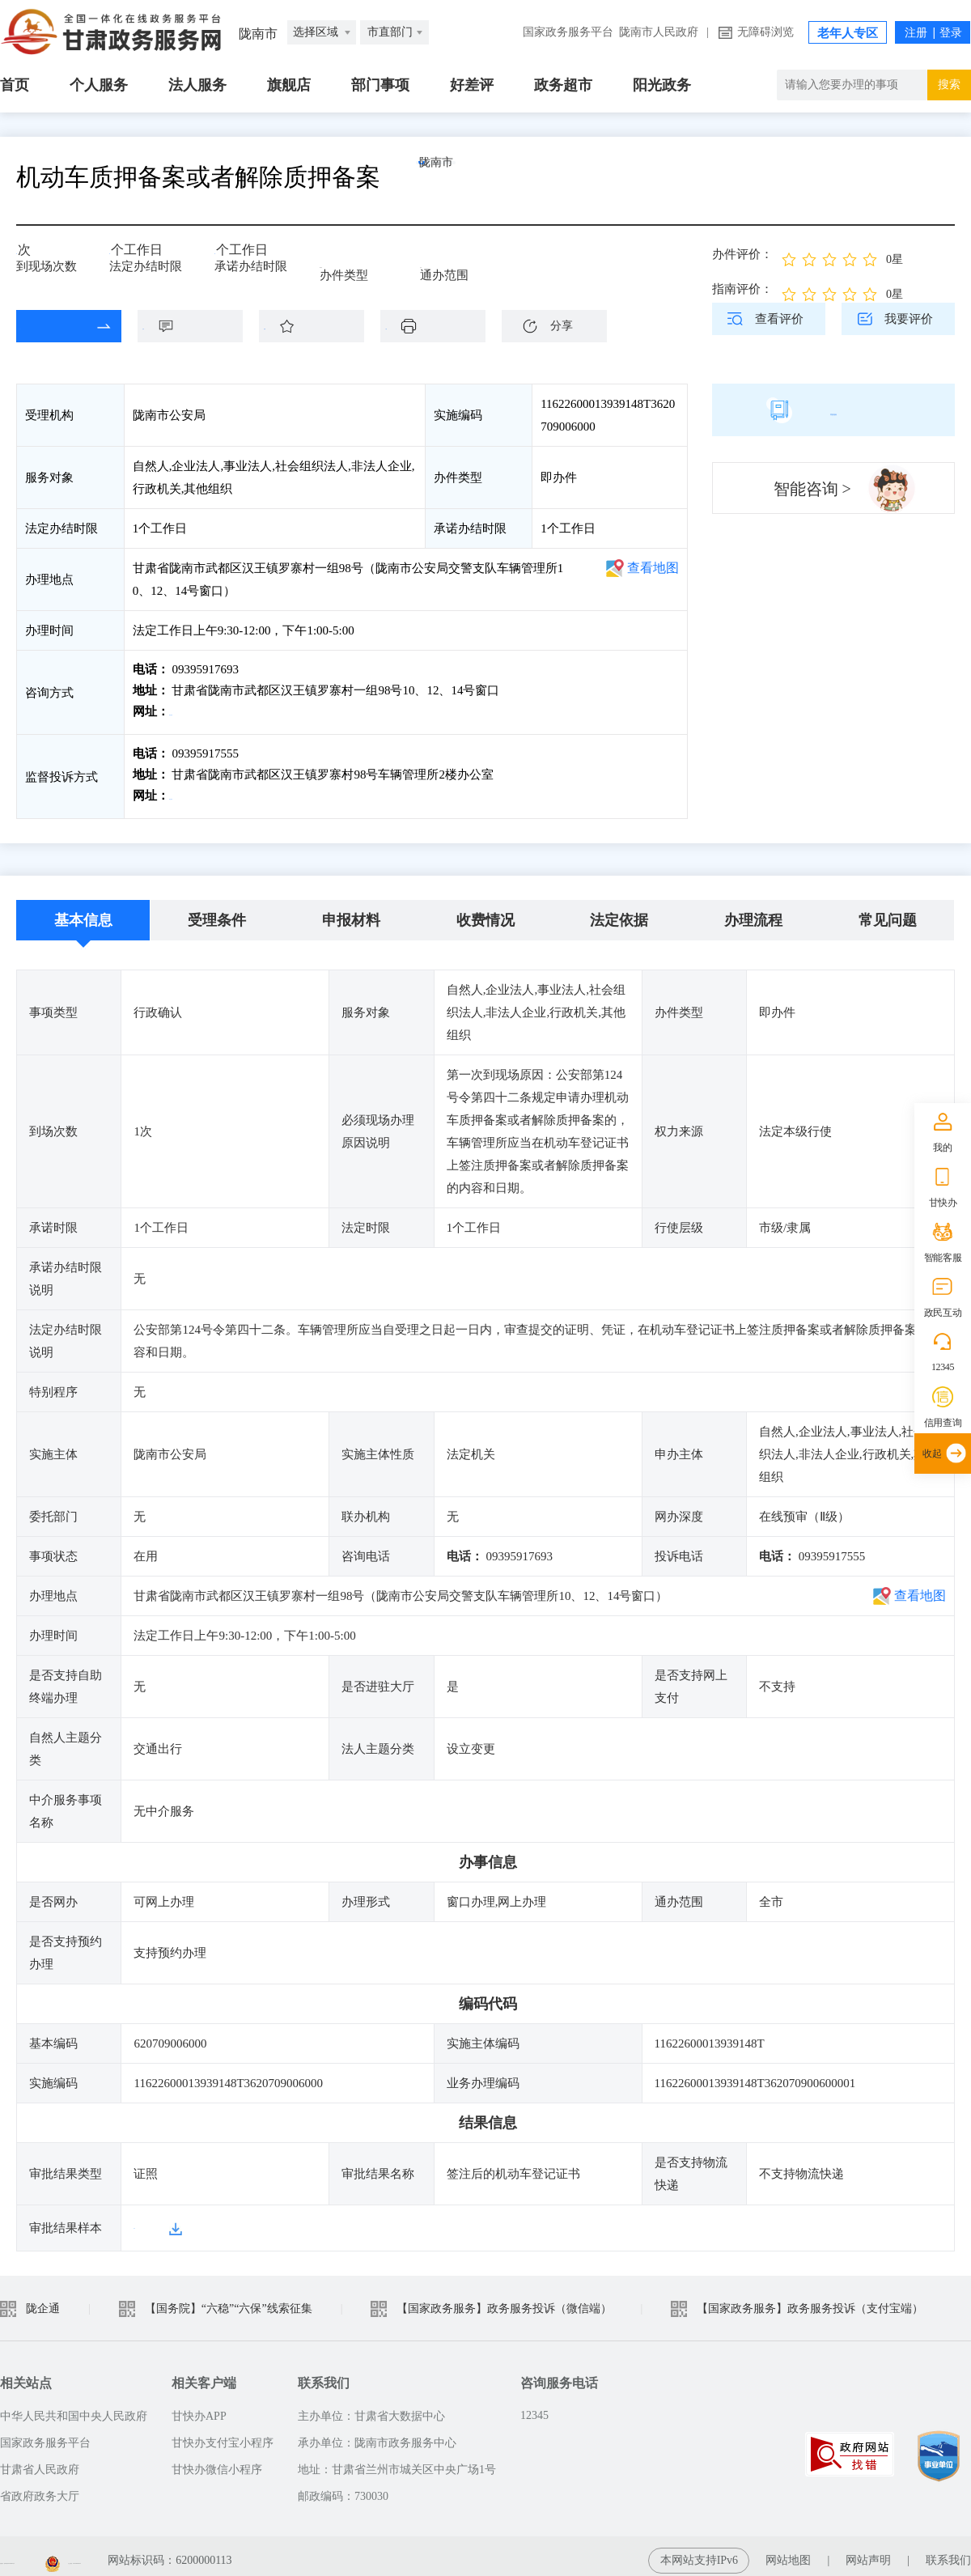 The height and width of the screenshot is (2576, 971). I want to click on 下载, so click(441, 326).